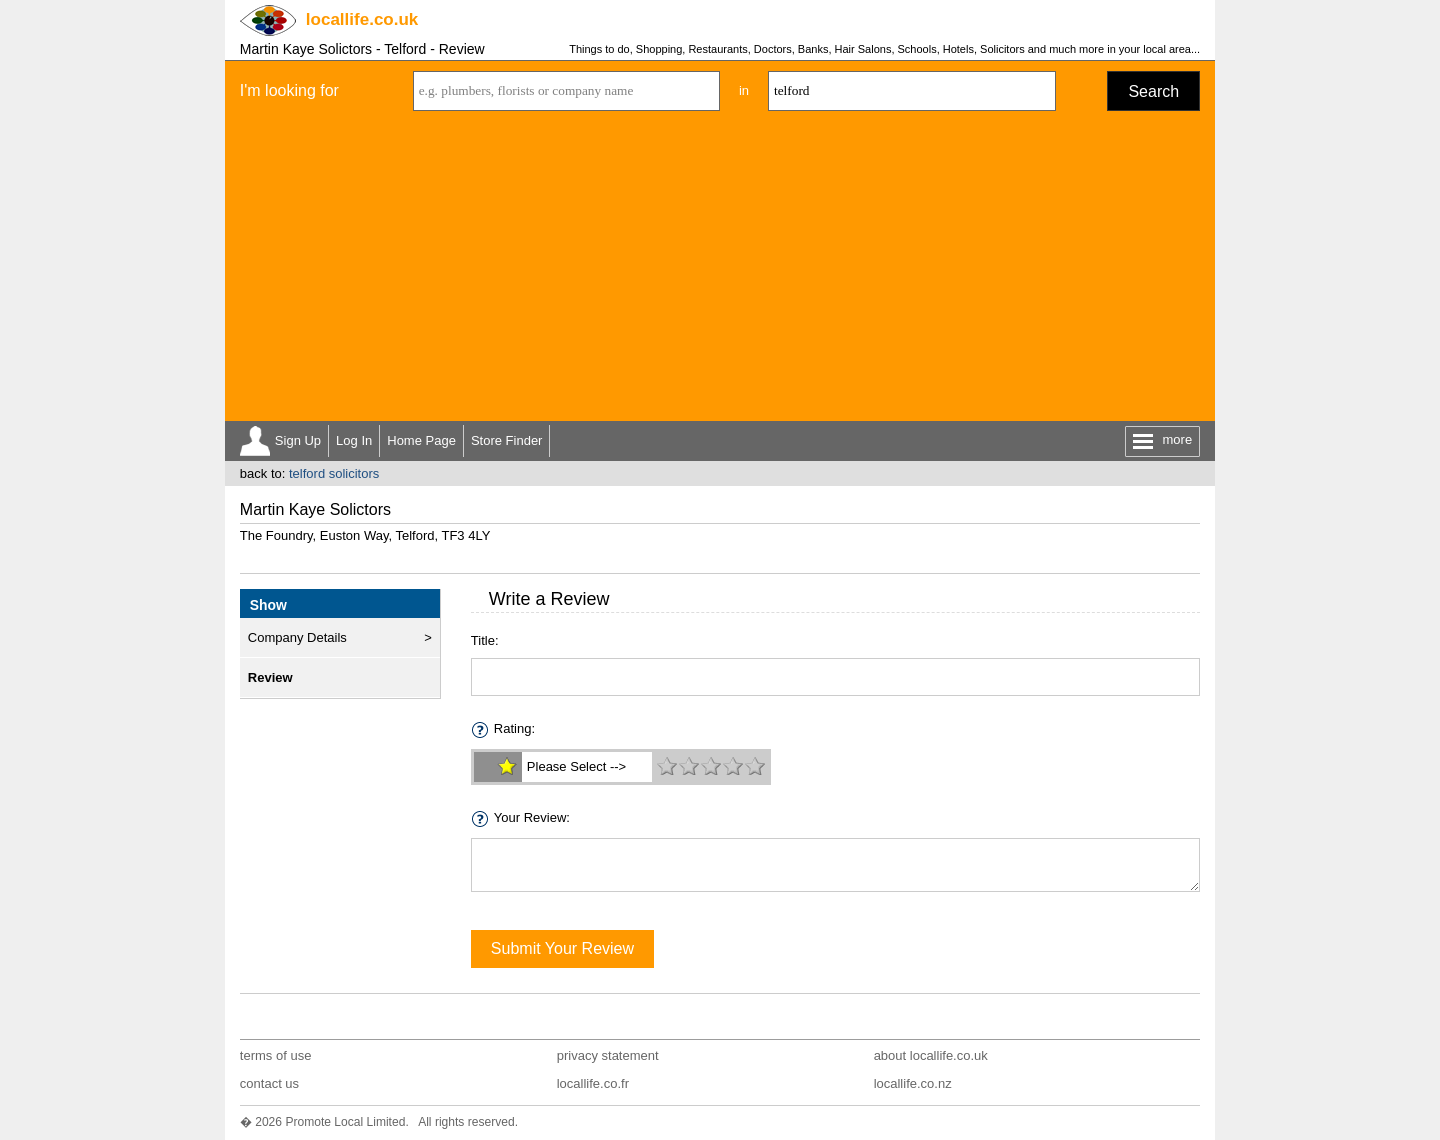  What do you see at coordinates (1153, 91) in the screenshot?
I see `Search` at bounding box center [1153, 91].